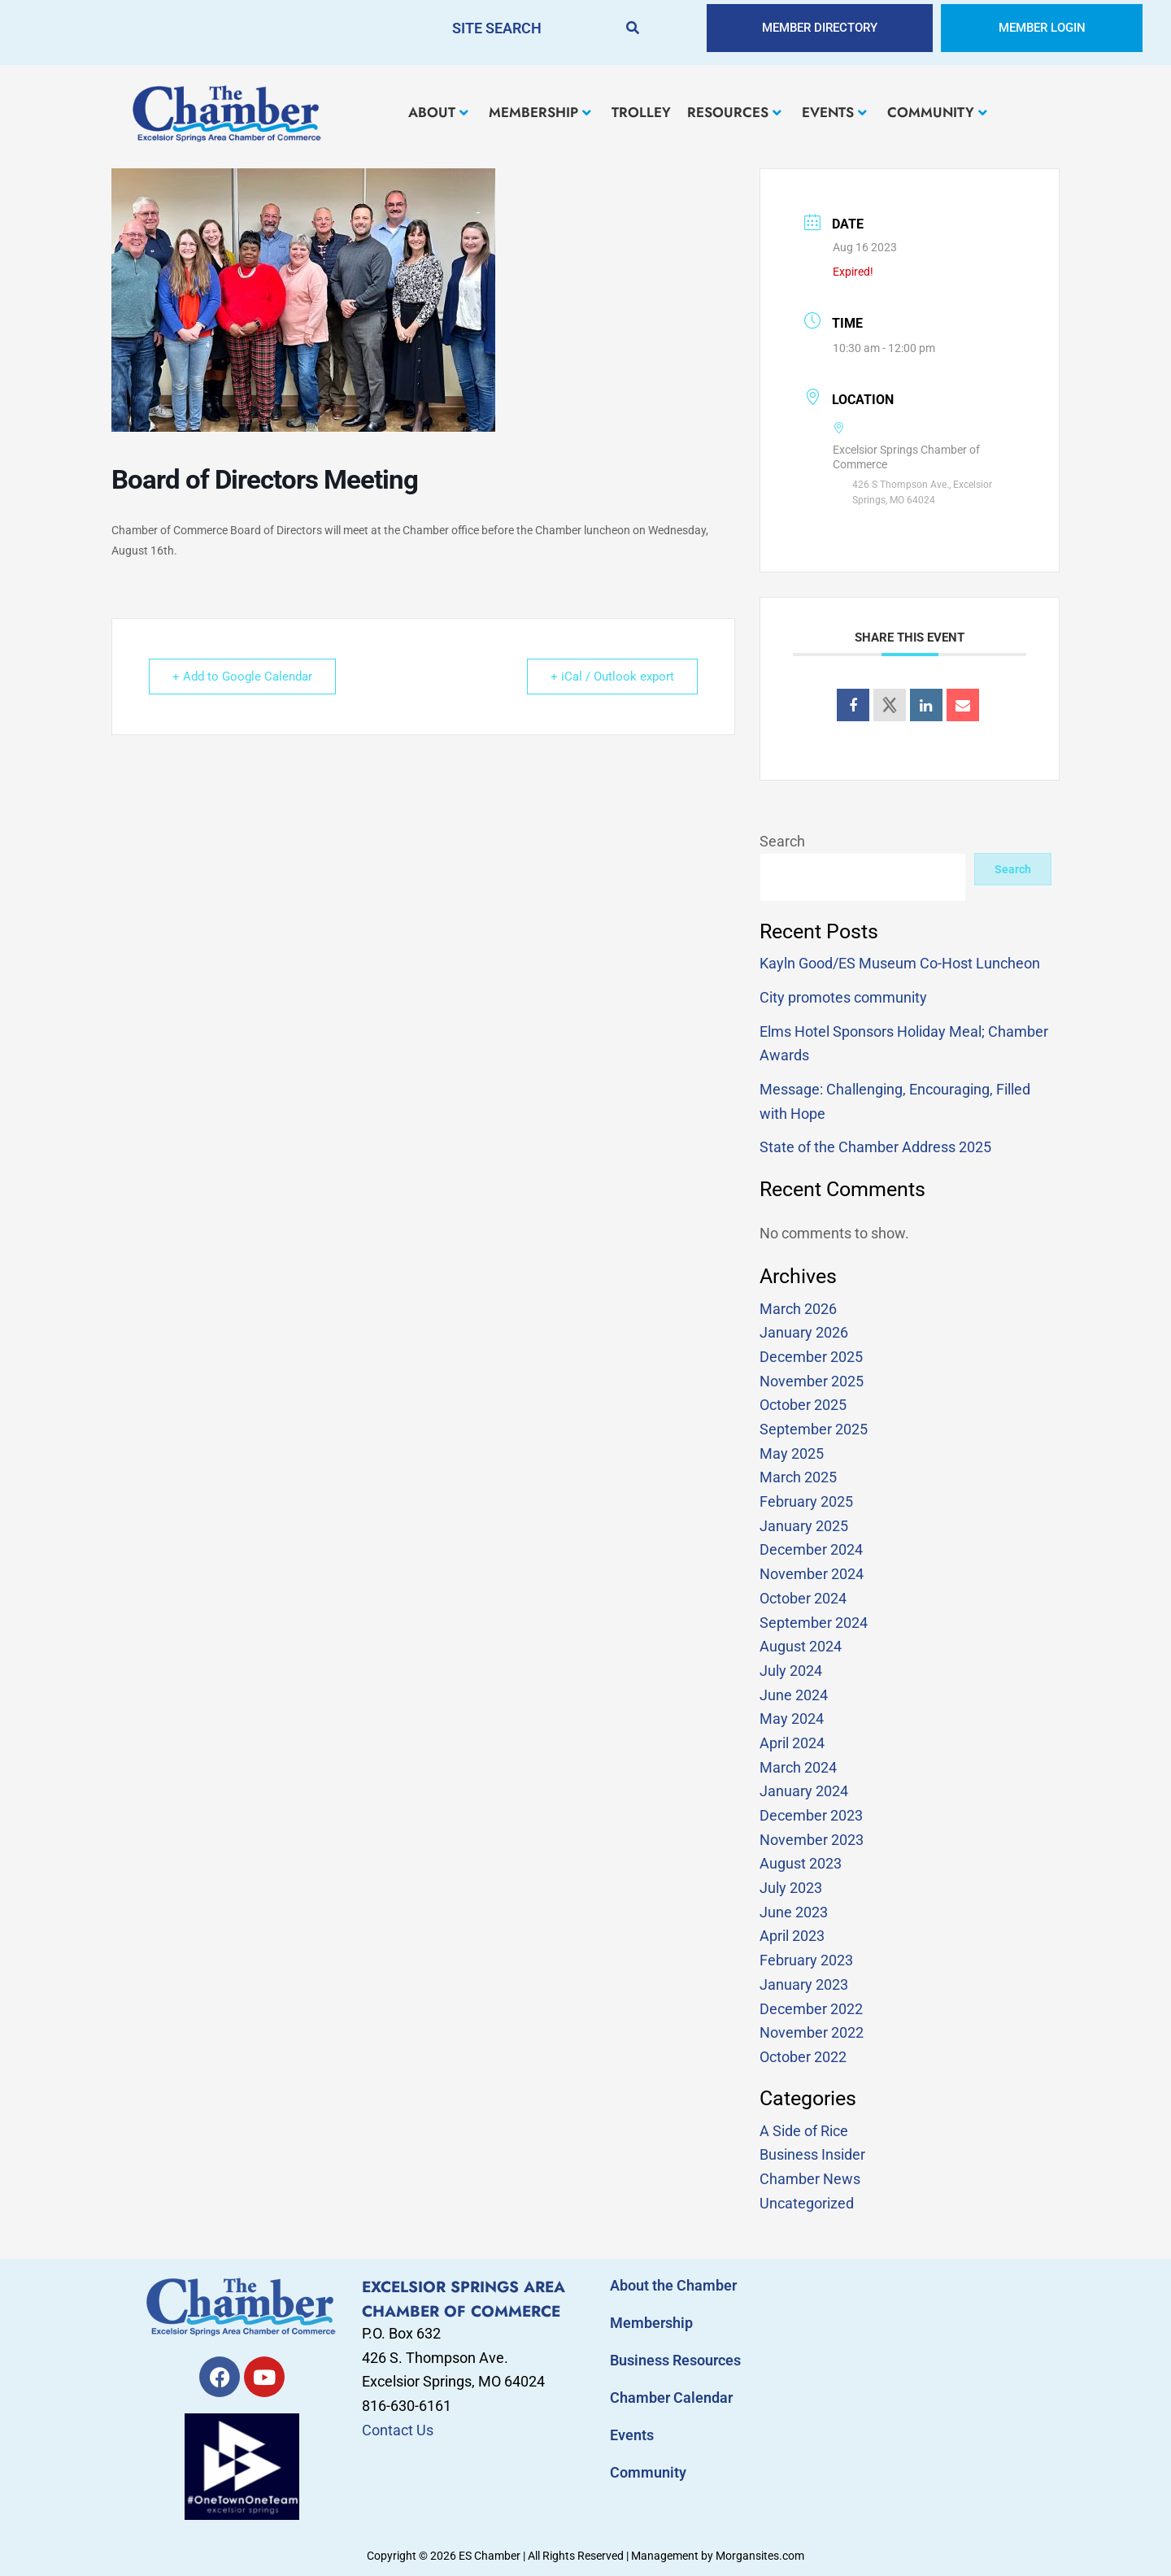  I want to click on + iCal / Outlook export, so click(612, 676).